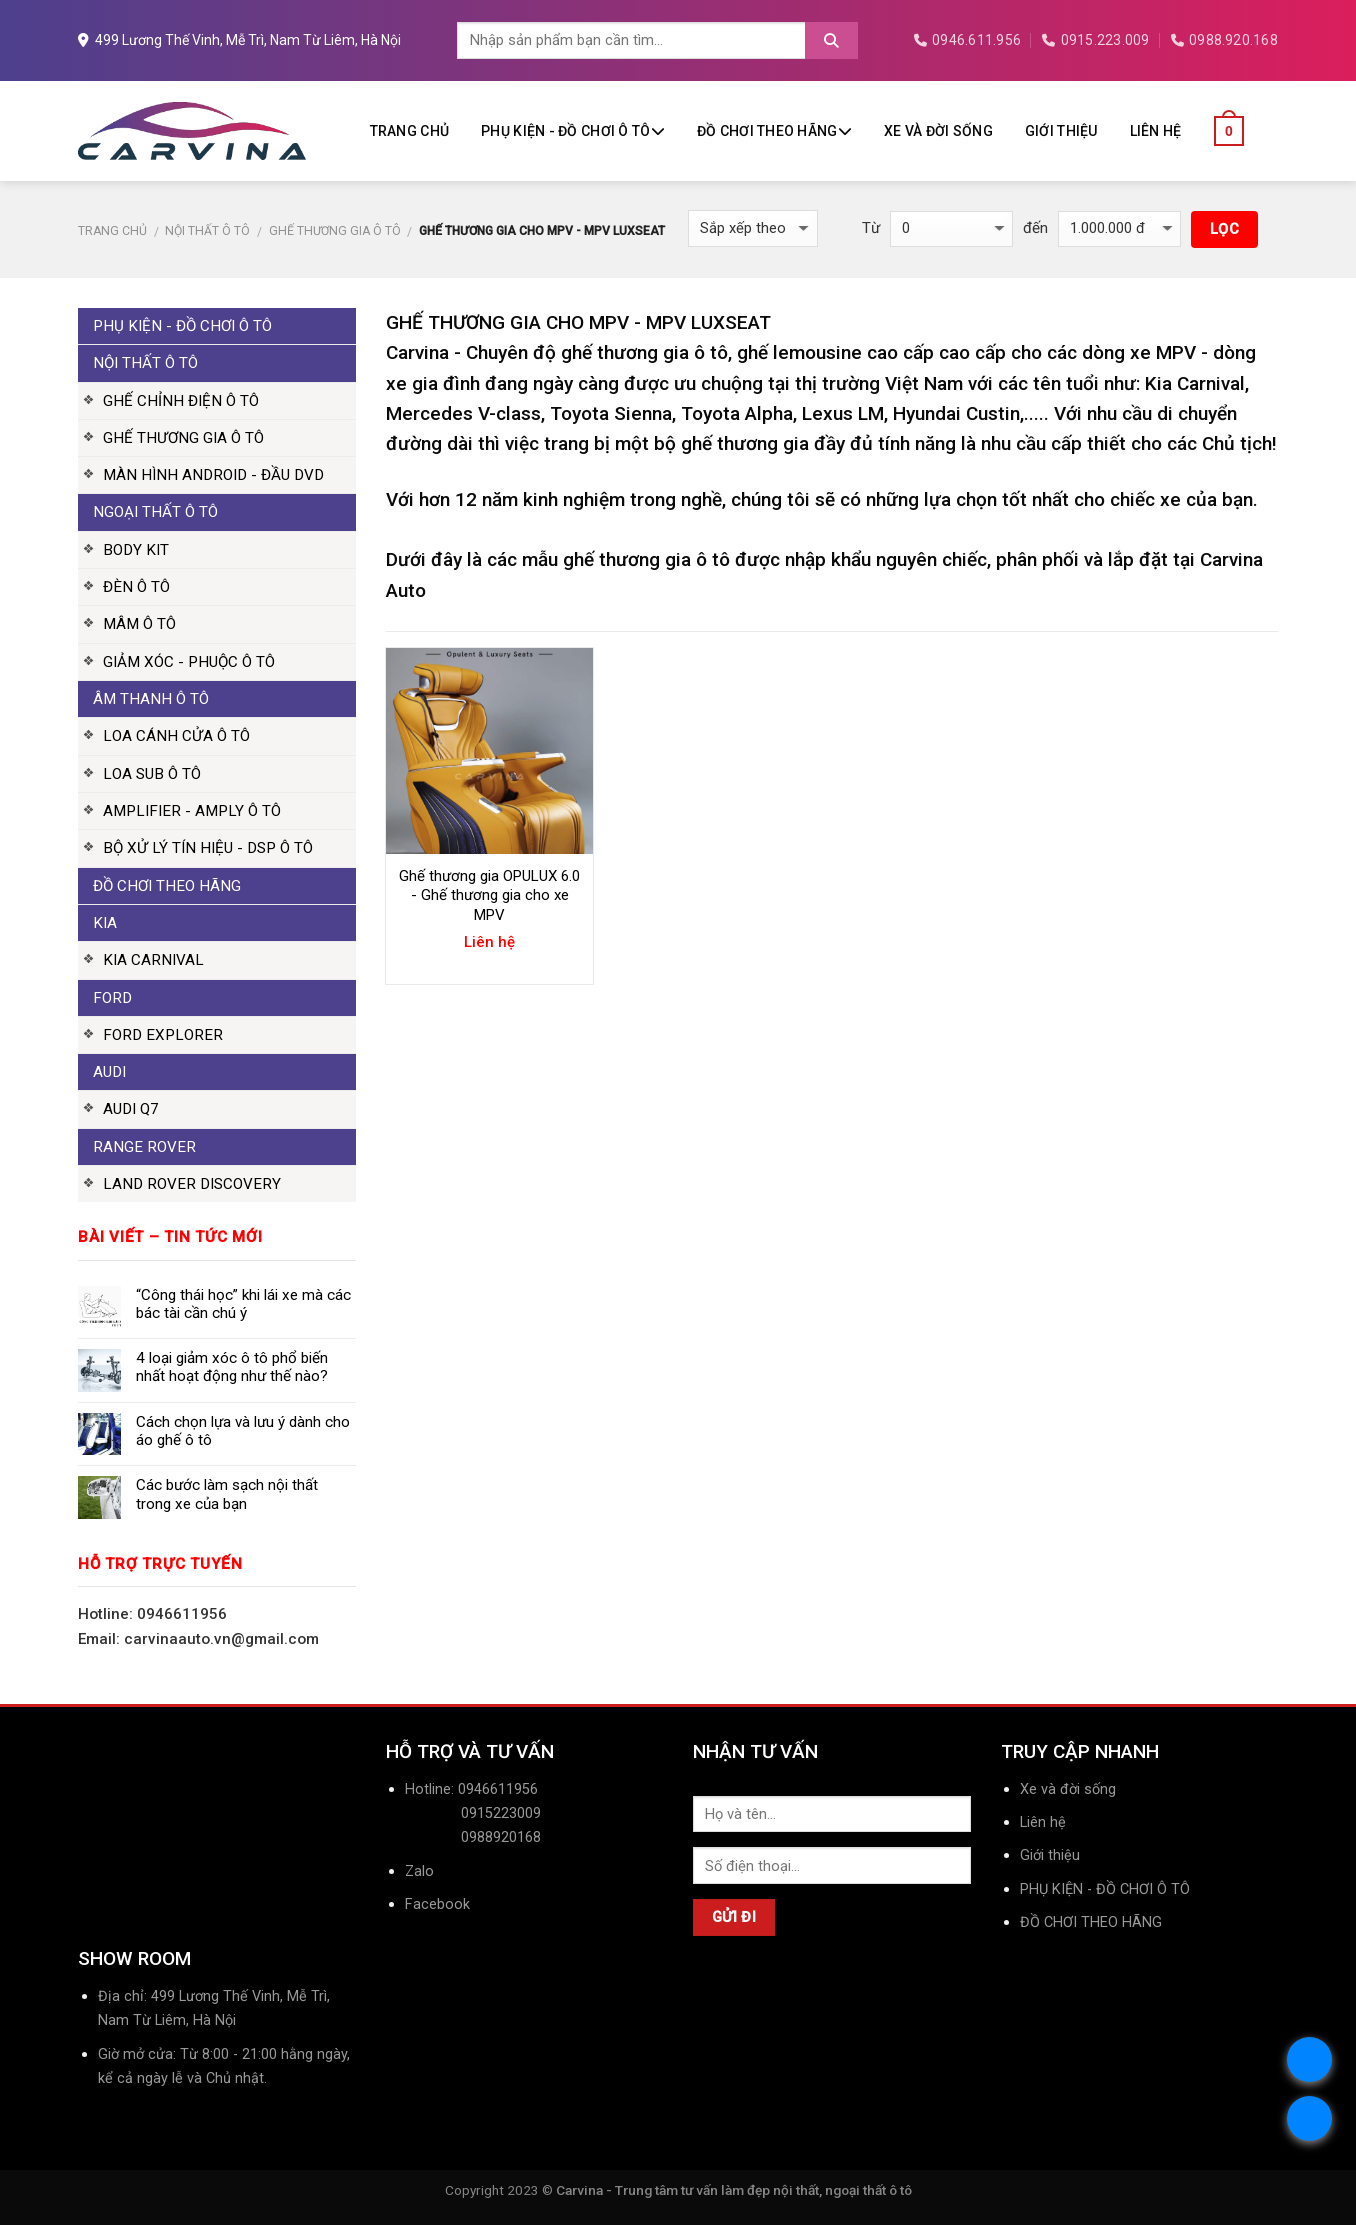  Describe the element at coordinates (243, 1304) in the screenshot. I see `“Công thái học” khi lái xe mà các bác tài cần chú ý` at that location.